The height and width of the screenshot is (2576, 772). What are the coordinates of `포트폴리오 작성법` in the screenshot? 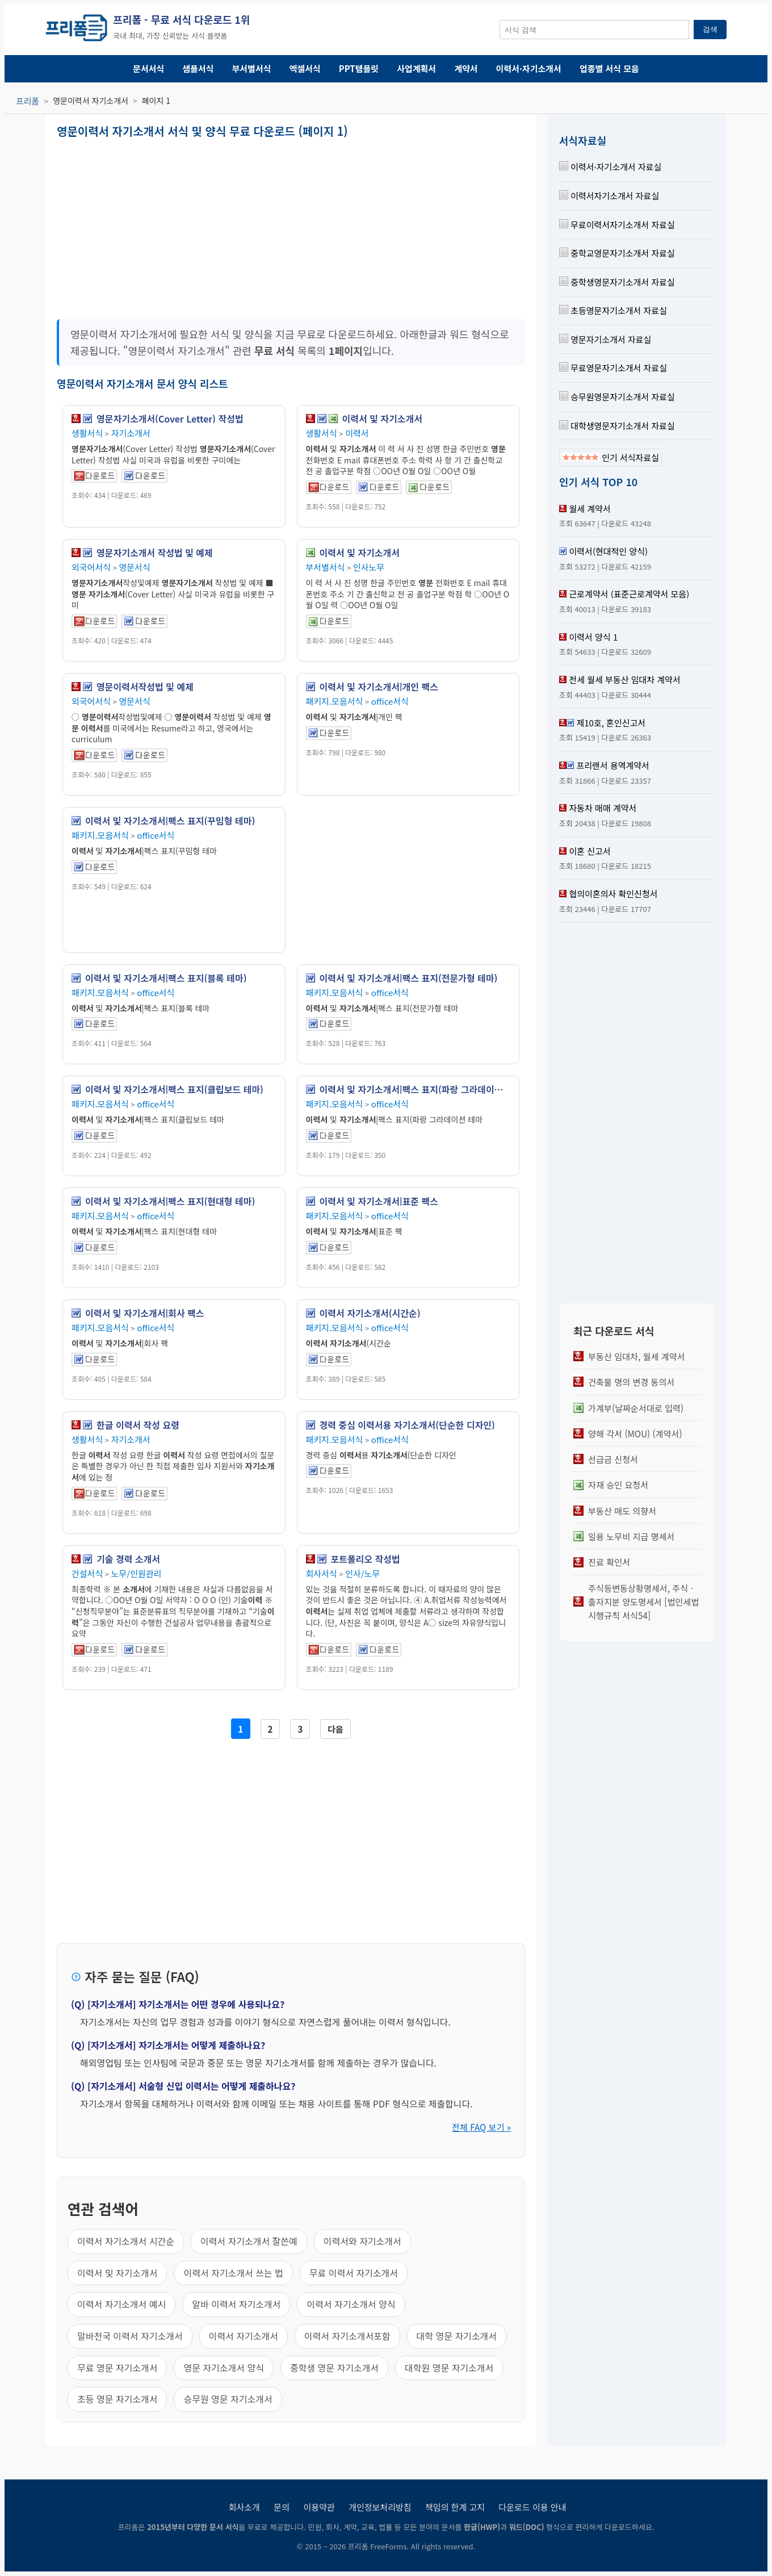 It's located at (365, 1558).